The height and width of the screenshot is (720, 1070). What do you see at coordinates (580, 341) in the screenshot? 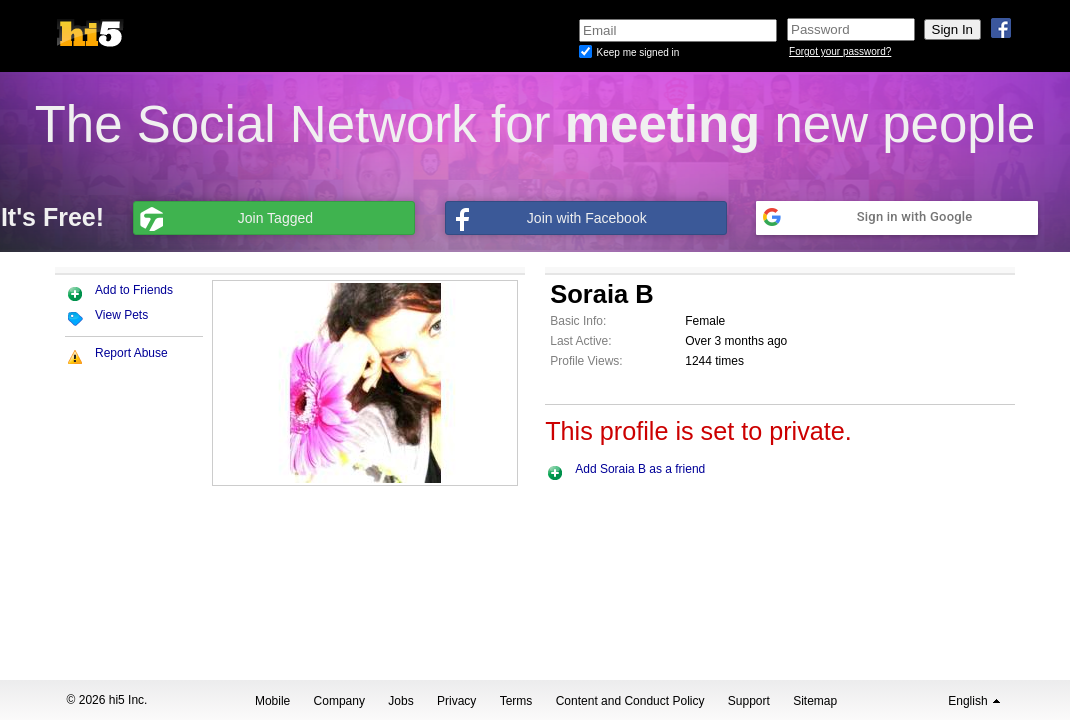
I see `Last Active:` at bounding box center [580, 341].